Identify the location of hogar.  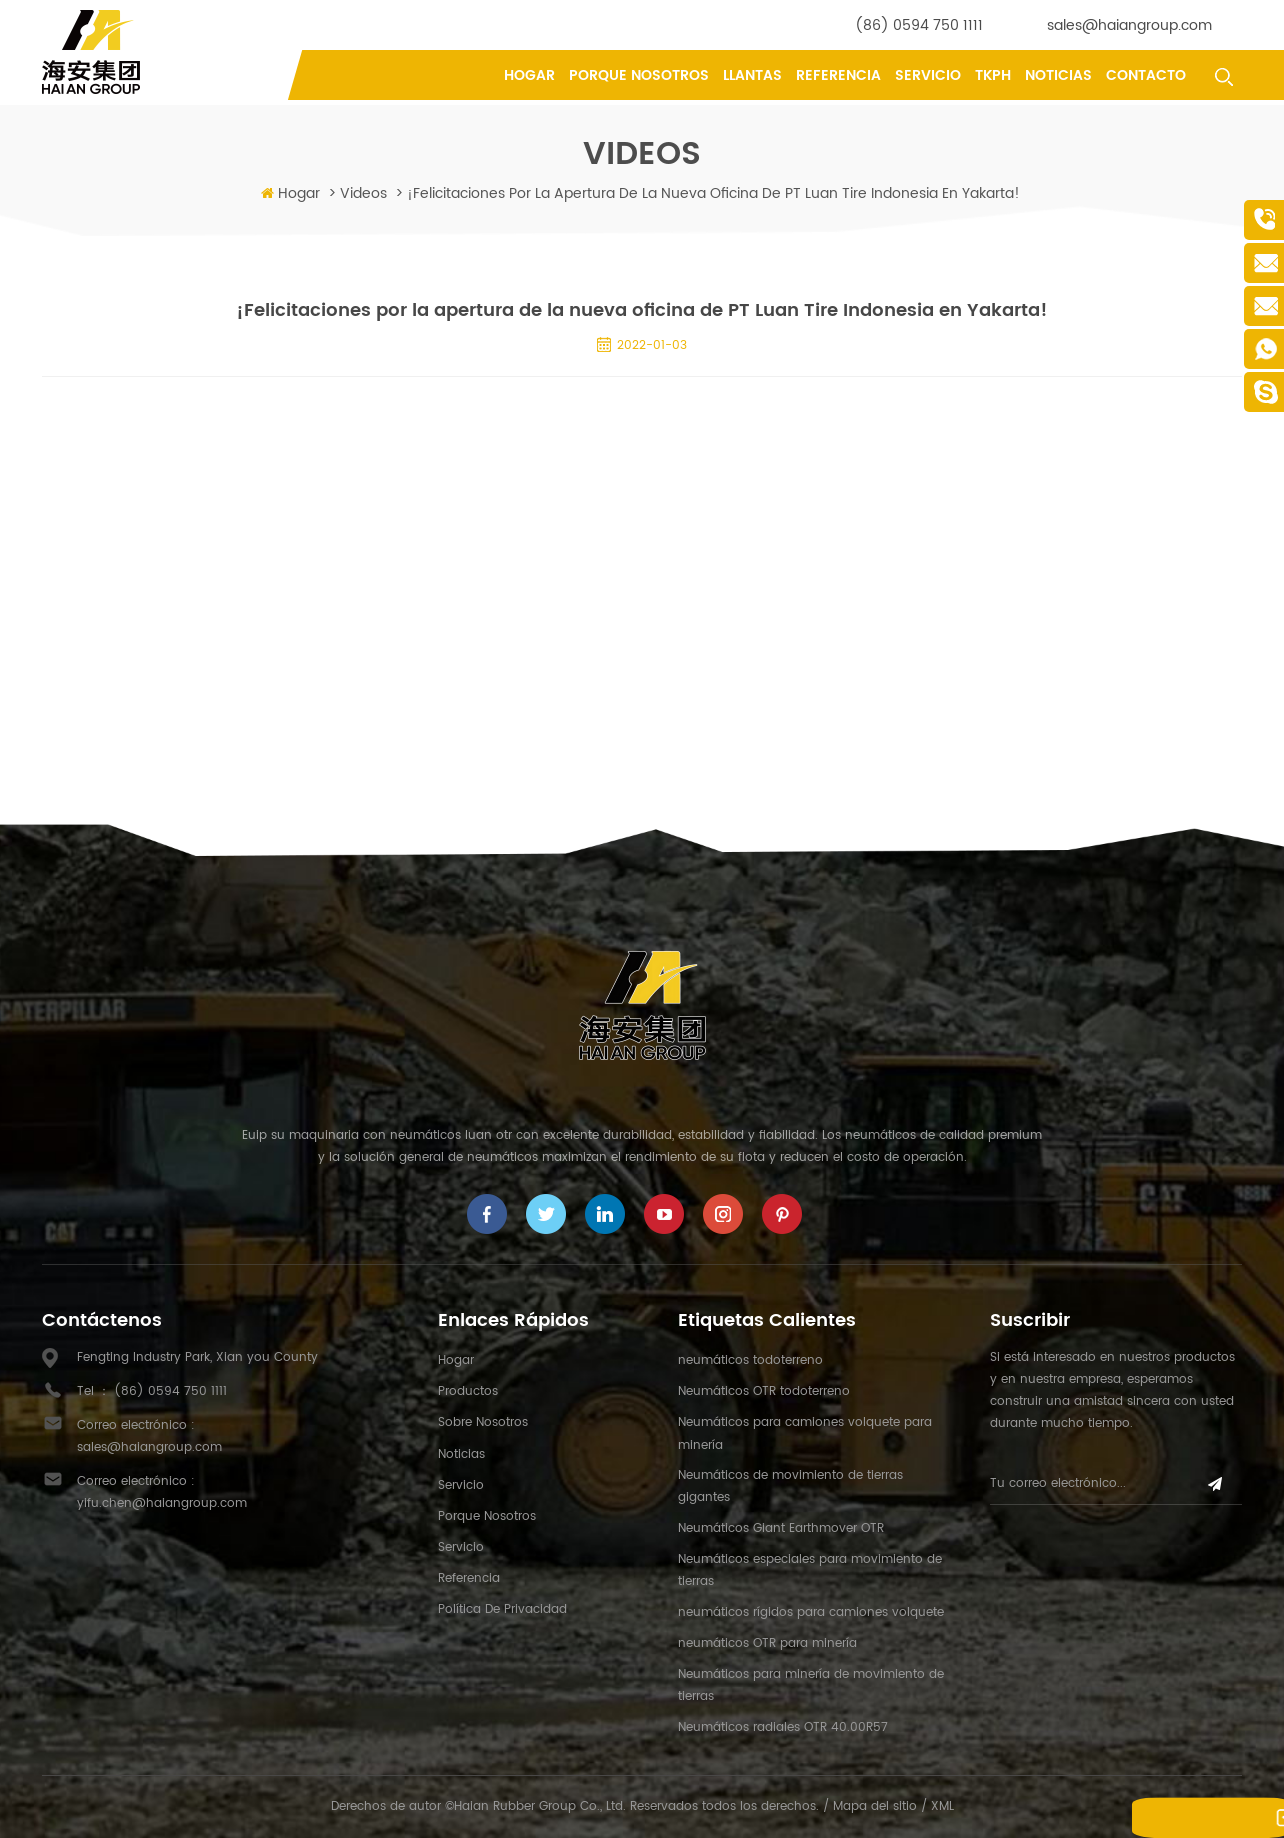
(456, 1360).